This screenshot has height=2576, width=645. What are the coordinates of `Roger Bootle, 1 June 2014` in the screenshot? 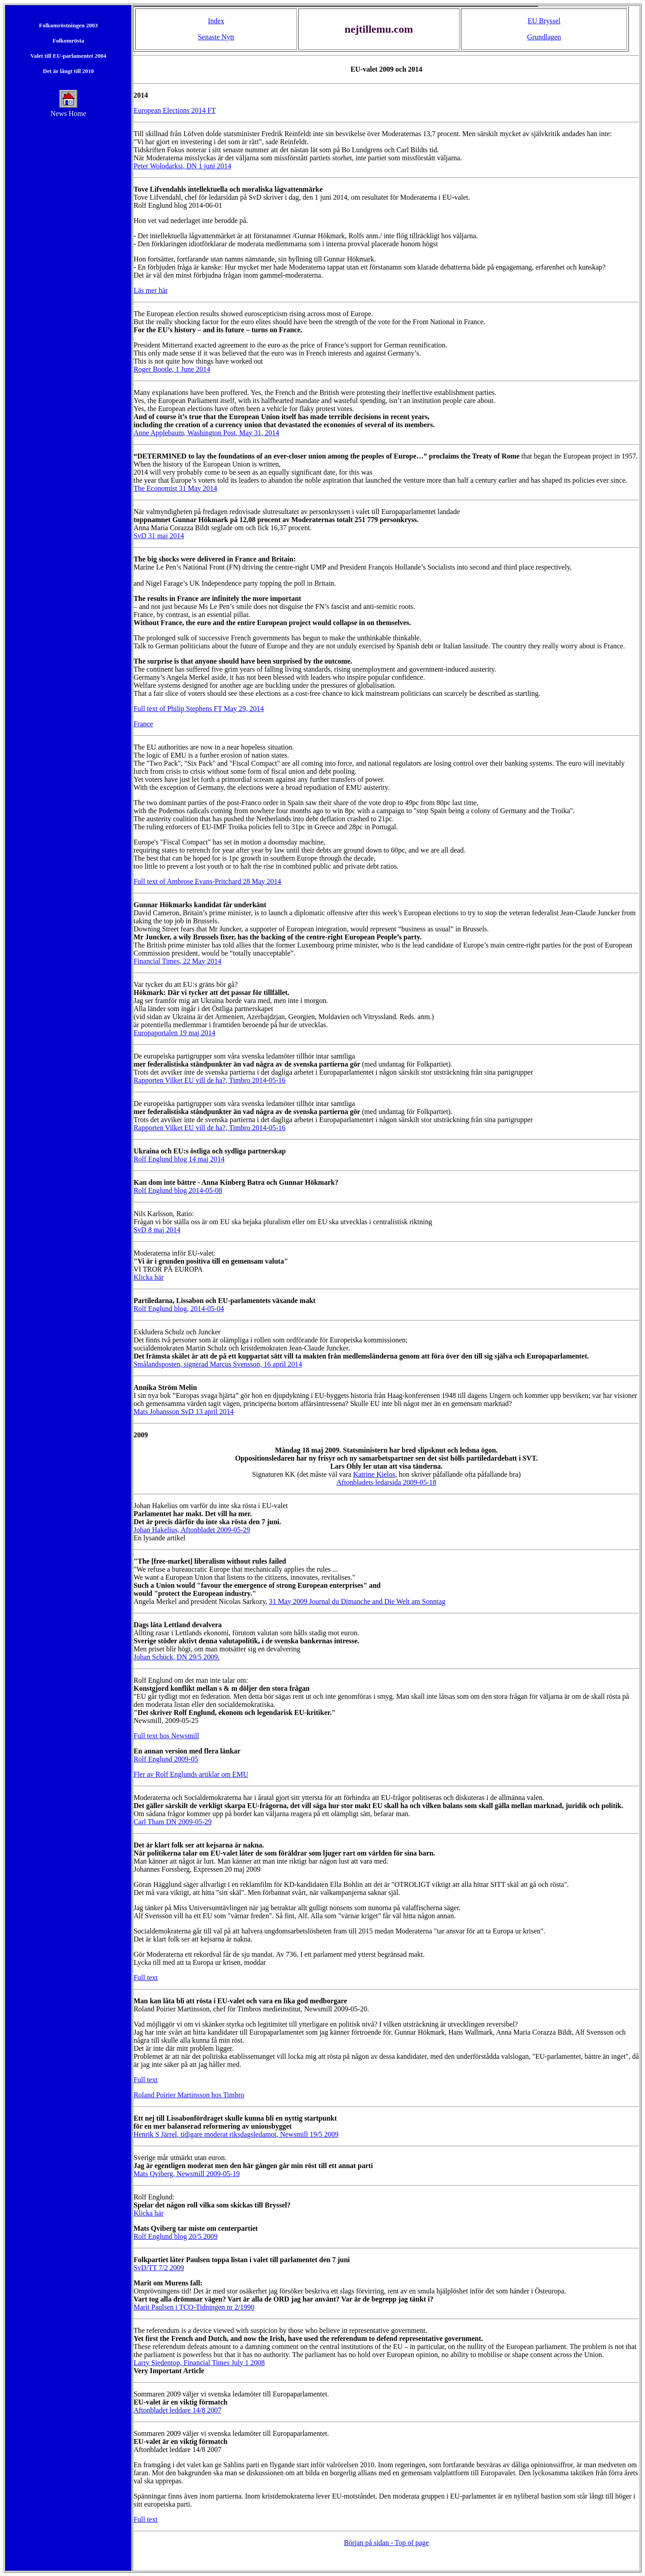 It's located at (171, 369).